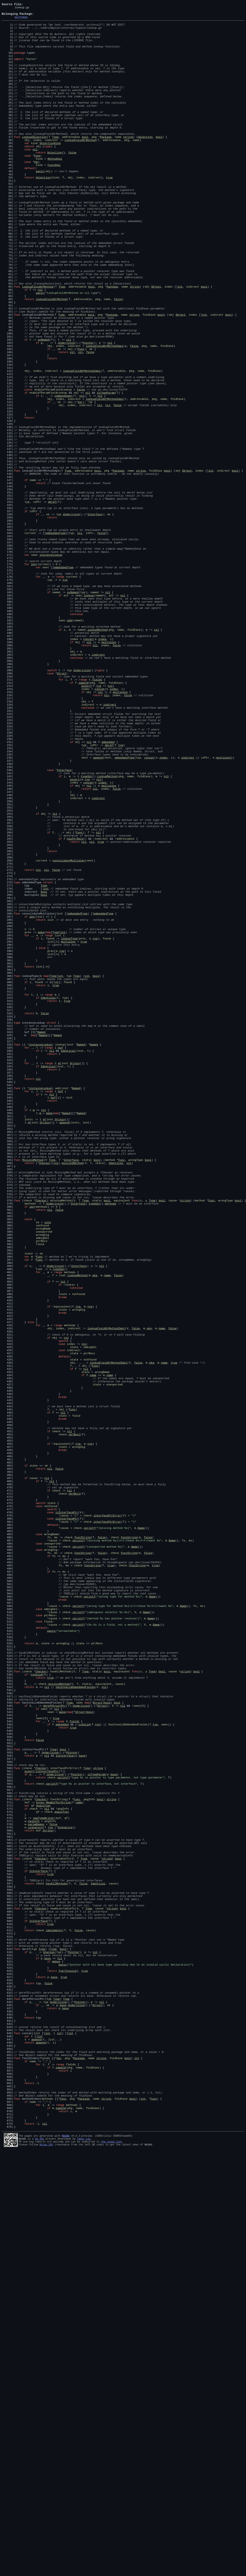  I want to click on enableTParamFieldLookup, so click(53, 466).